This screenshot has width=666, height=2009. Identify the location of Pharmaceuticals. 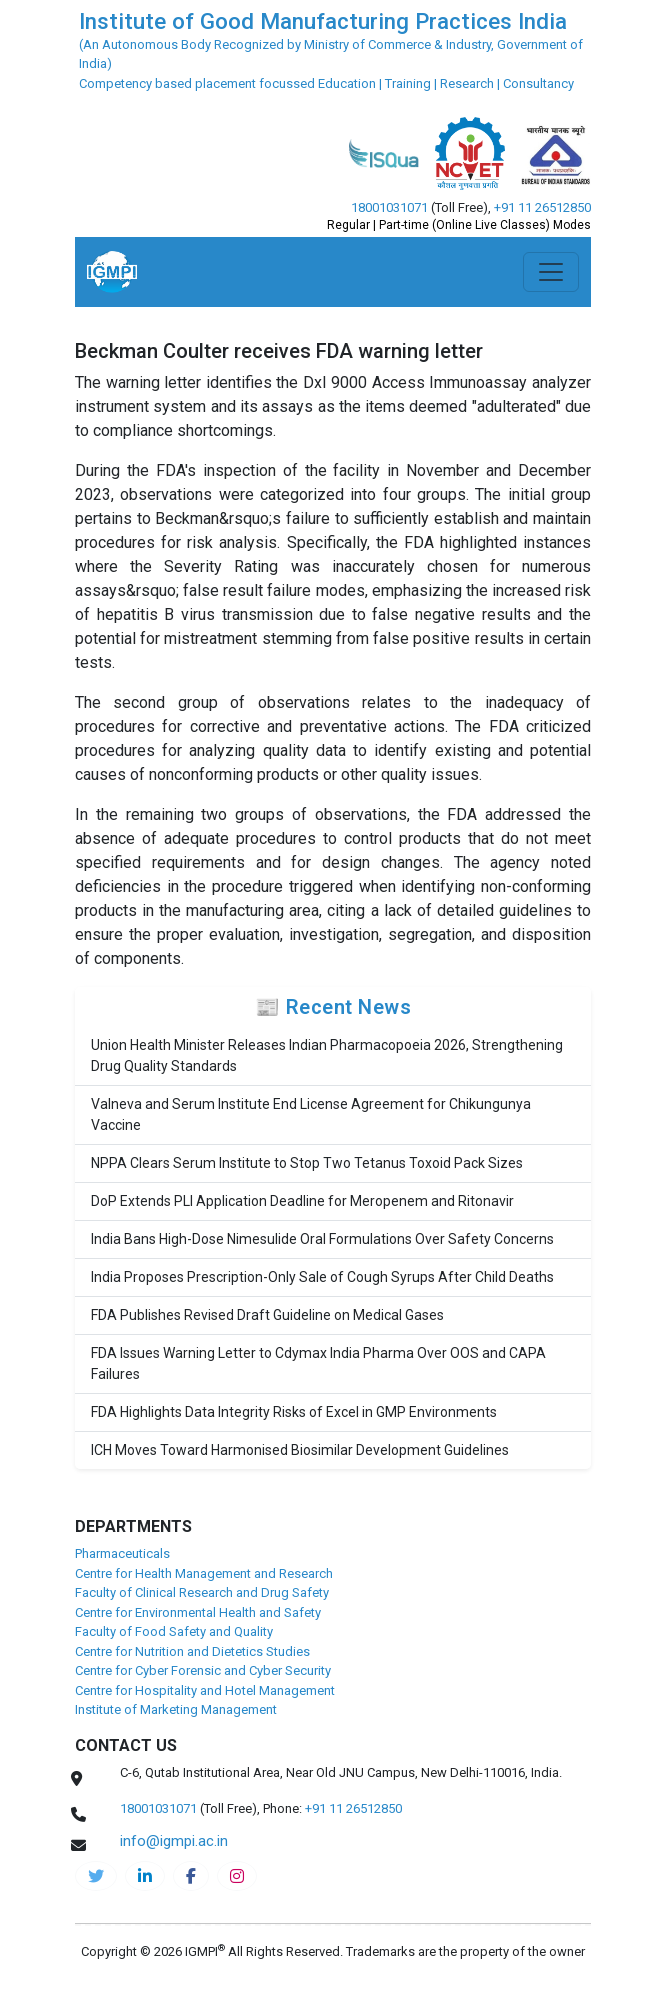
(122, 1553).